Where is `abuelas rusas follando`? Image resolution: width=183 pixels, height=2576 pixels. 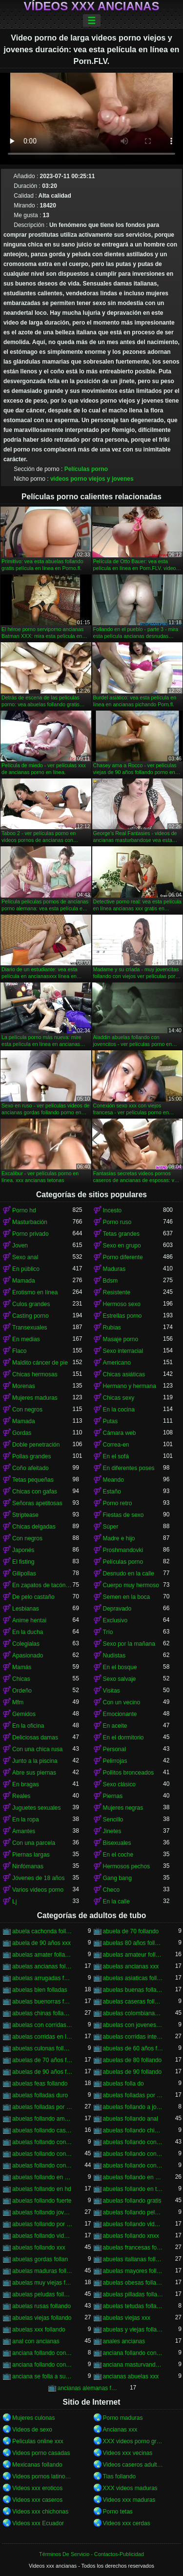 abuelas rusas follando is located at coordinates (41, 2306).